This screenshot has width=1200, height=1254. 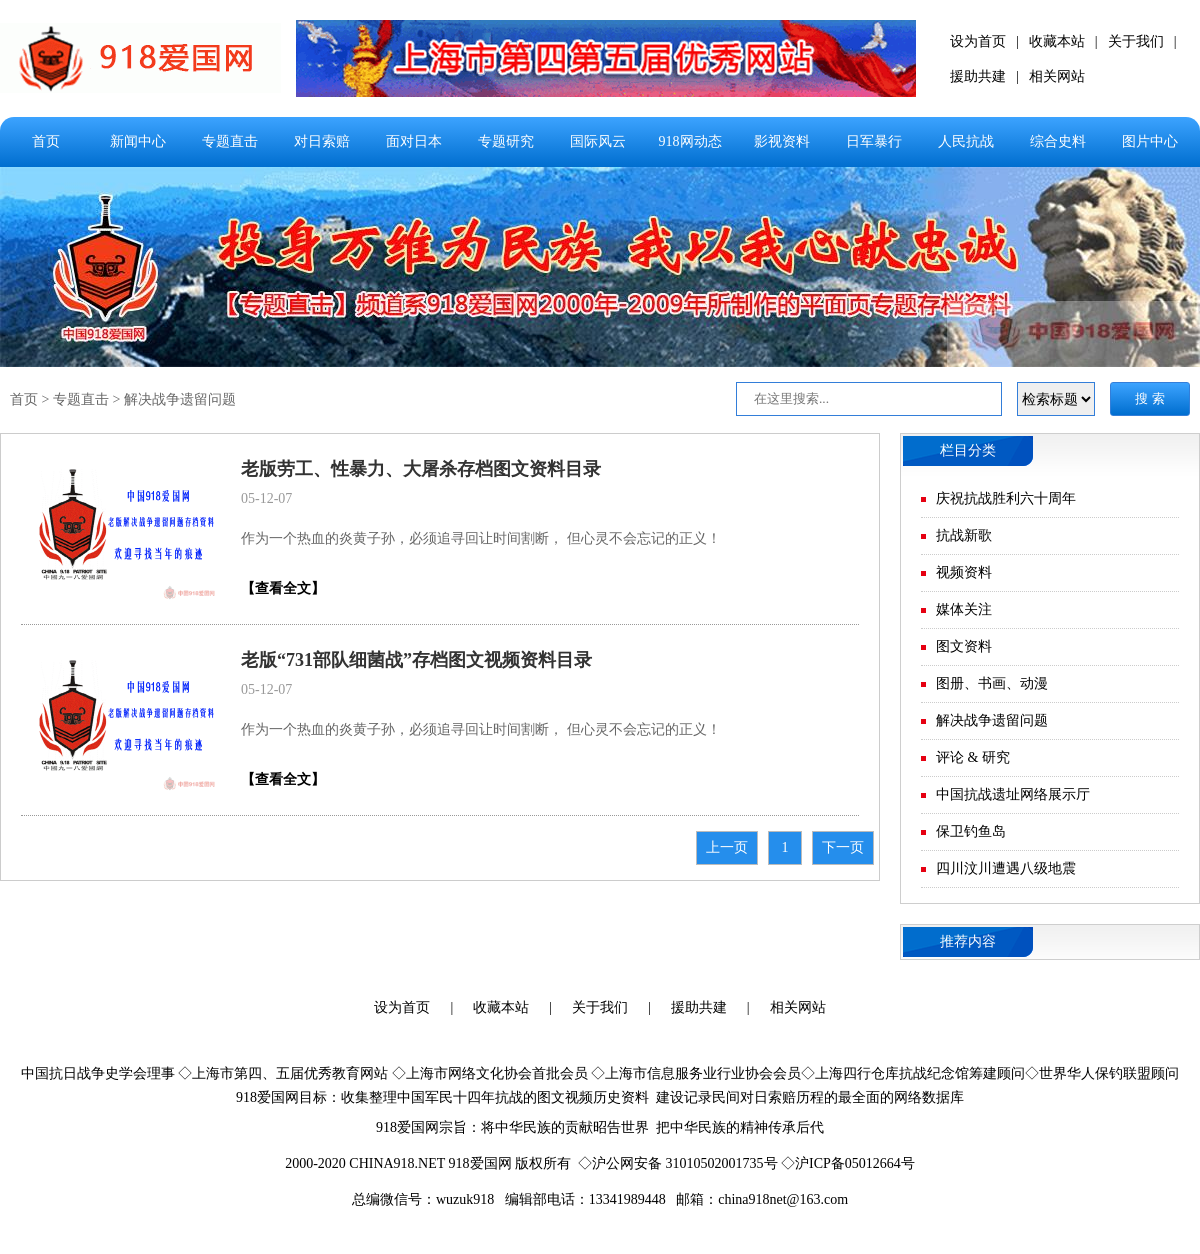 I want to click on 保卫钓鱼岛, so click(x=971, y=831).